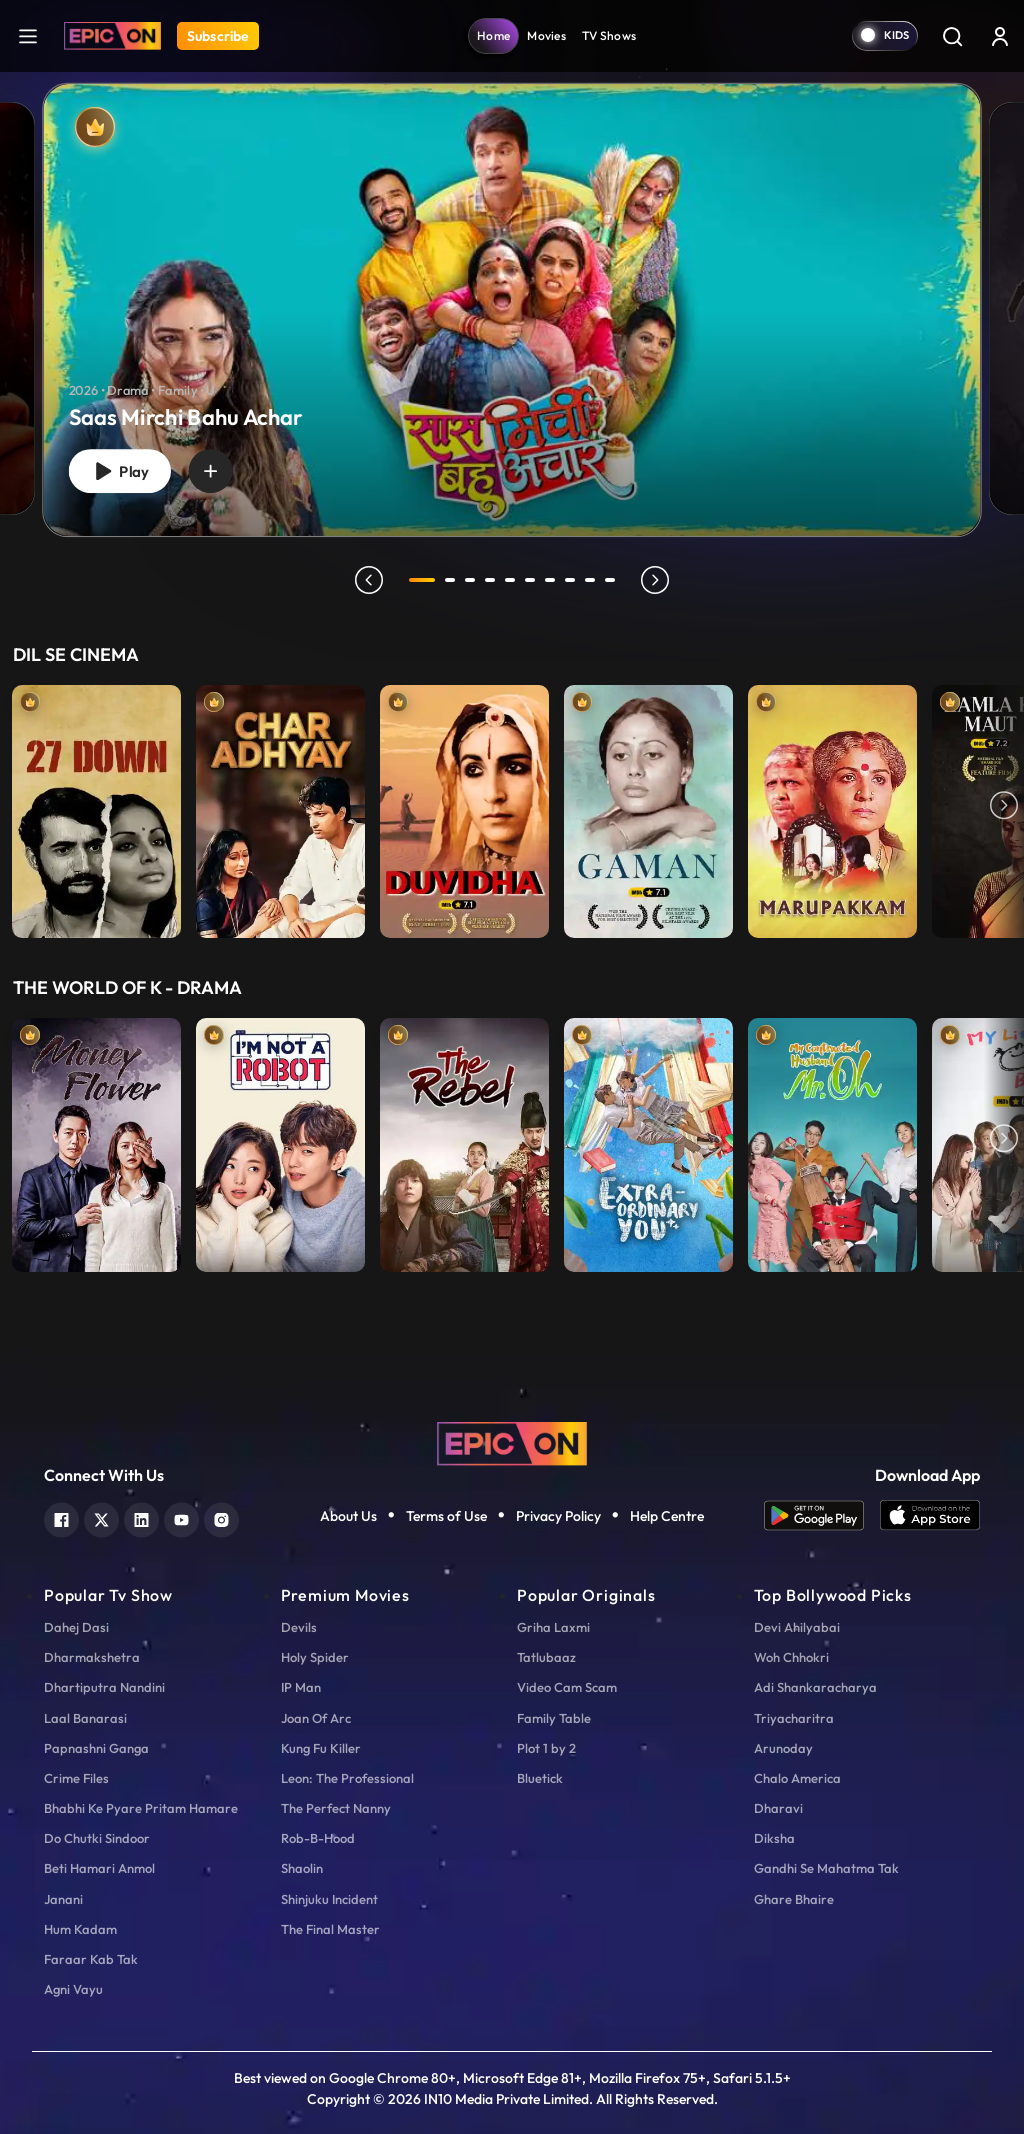 This screenshot has height=2134, width=1024. What do you see at coordinates (120, 471) in the screenshot?
I see `Play` at bounding box center [120, 471].